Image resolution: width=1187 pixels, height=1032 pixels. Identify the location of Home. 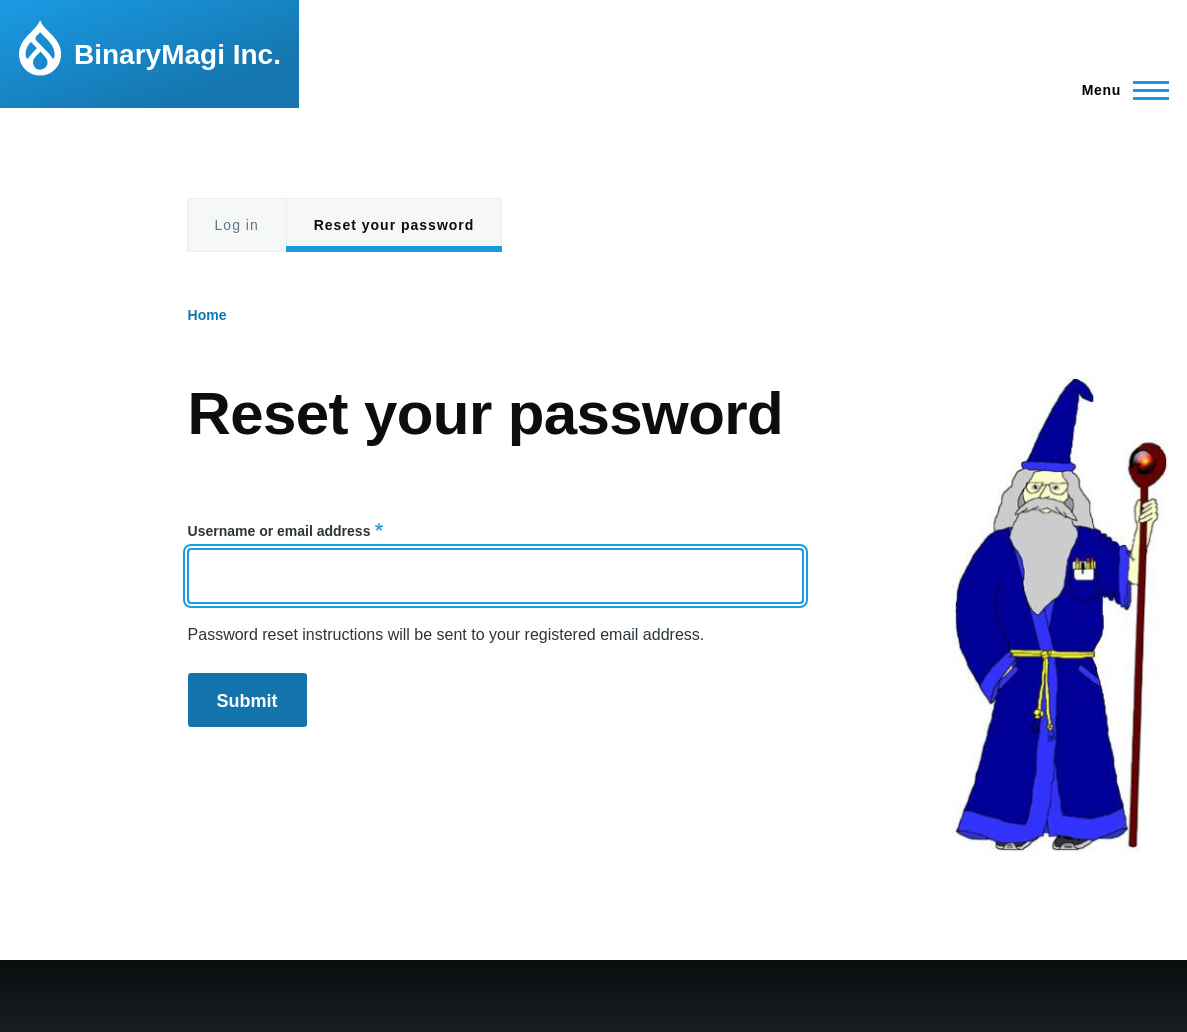
(207, 315).